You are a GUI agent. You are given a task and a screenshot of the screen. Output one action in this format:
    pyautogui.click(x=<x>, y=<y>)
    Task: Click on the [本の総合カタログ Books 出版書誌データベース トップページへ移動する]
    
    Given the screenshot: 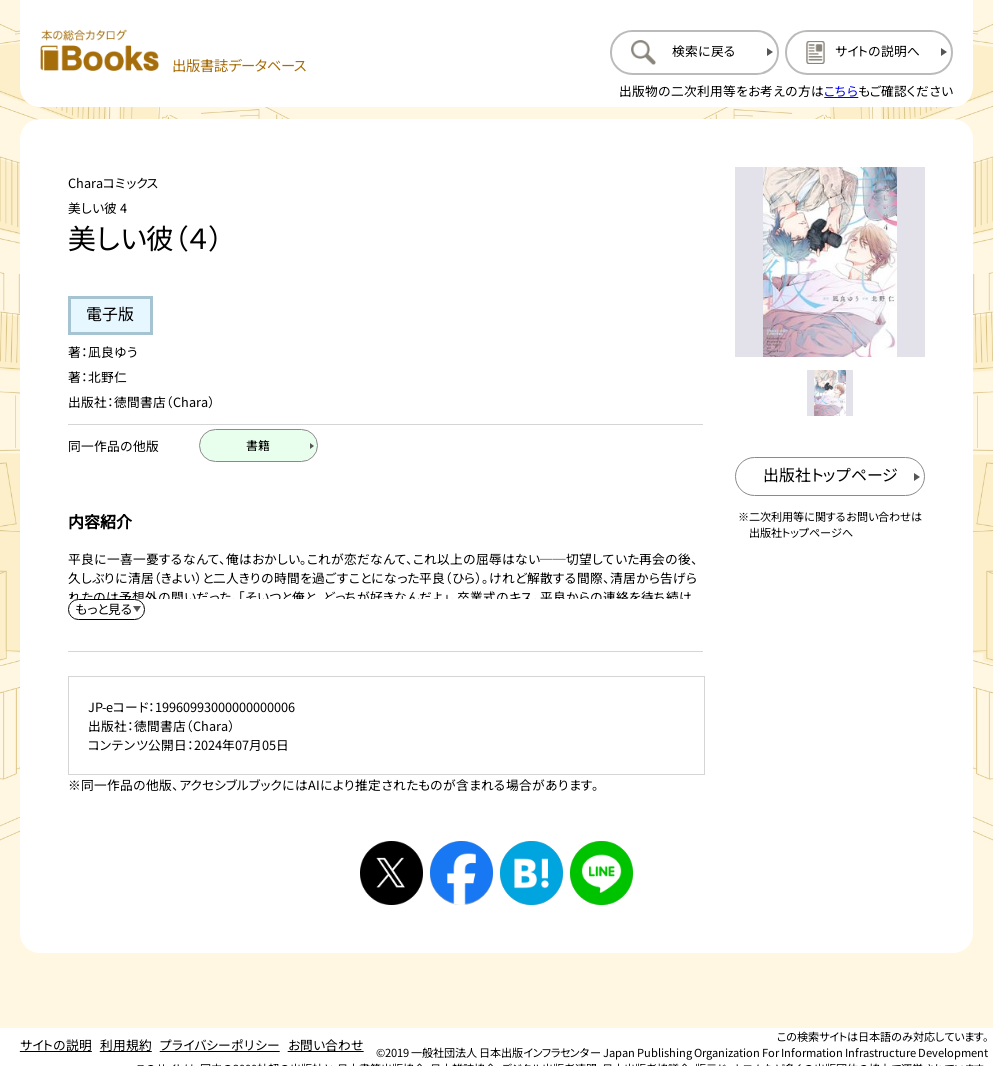 What is the action you would take?
    pyautogui.click(x=173, y=52)
    